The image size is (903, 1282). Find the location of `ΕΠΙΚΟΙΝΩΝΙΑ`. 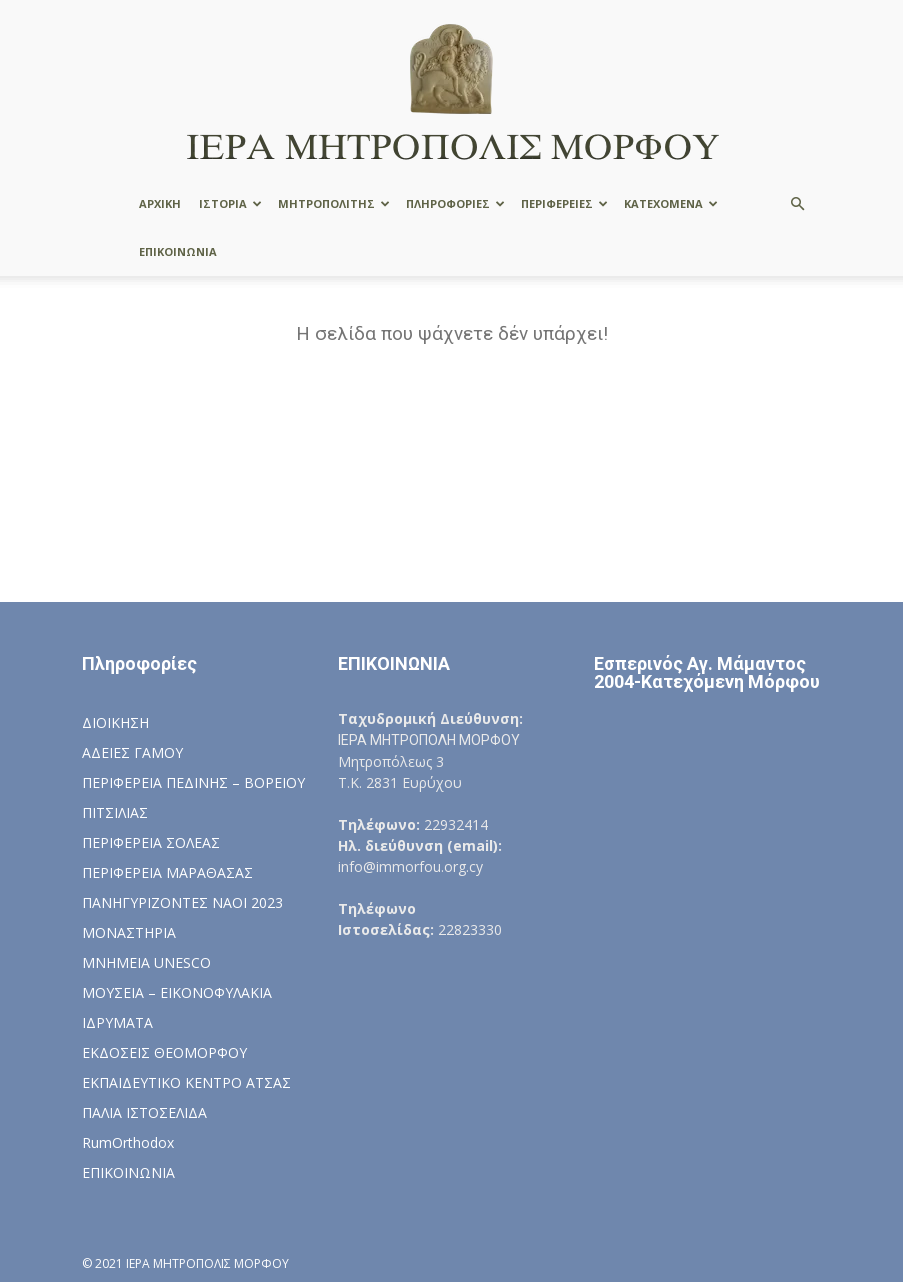

ΕΠΙΚΟΙΝΩΝΙΑ is located at coordinates (178, 251).